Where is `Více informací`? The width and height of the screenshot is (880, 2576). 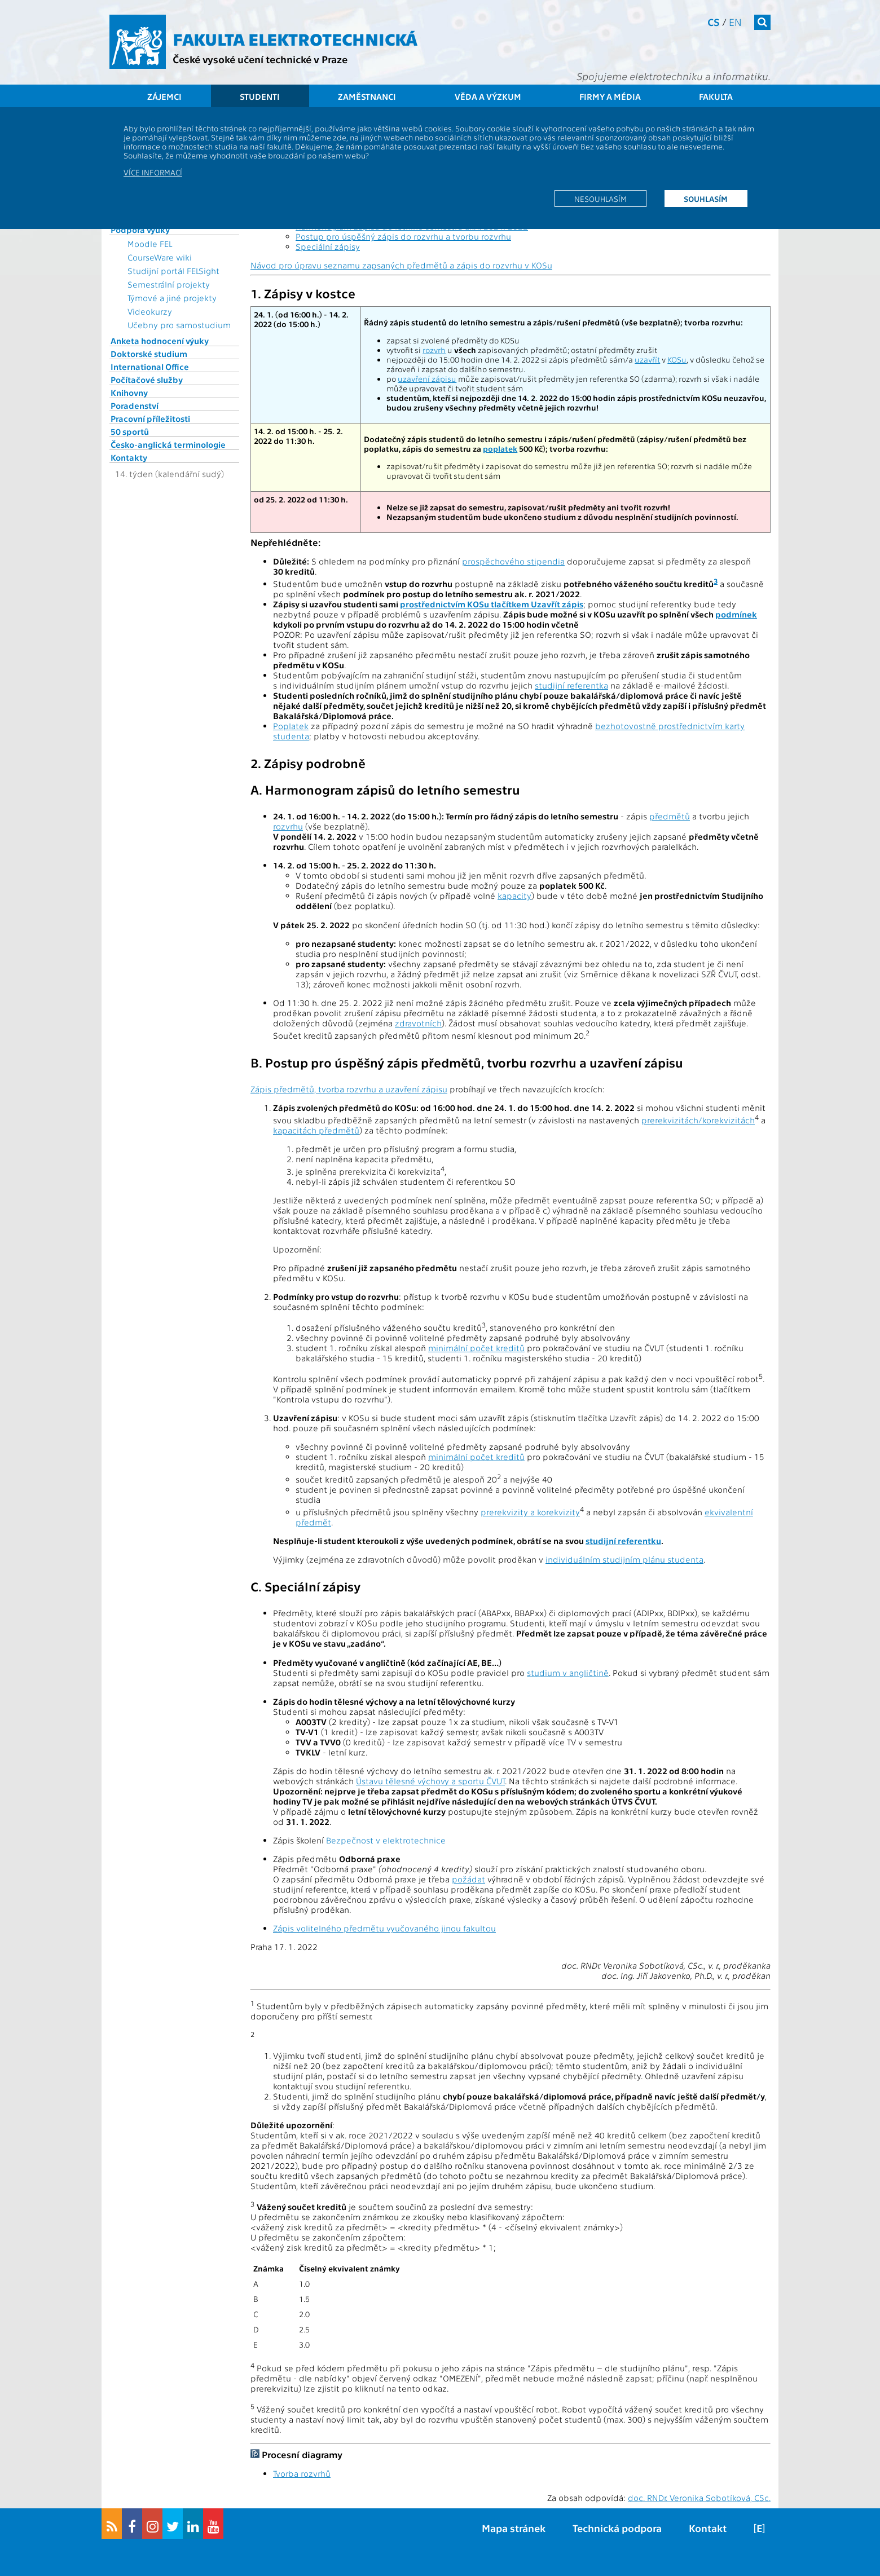 Více informací is located at coordinates (153, 172).